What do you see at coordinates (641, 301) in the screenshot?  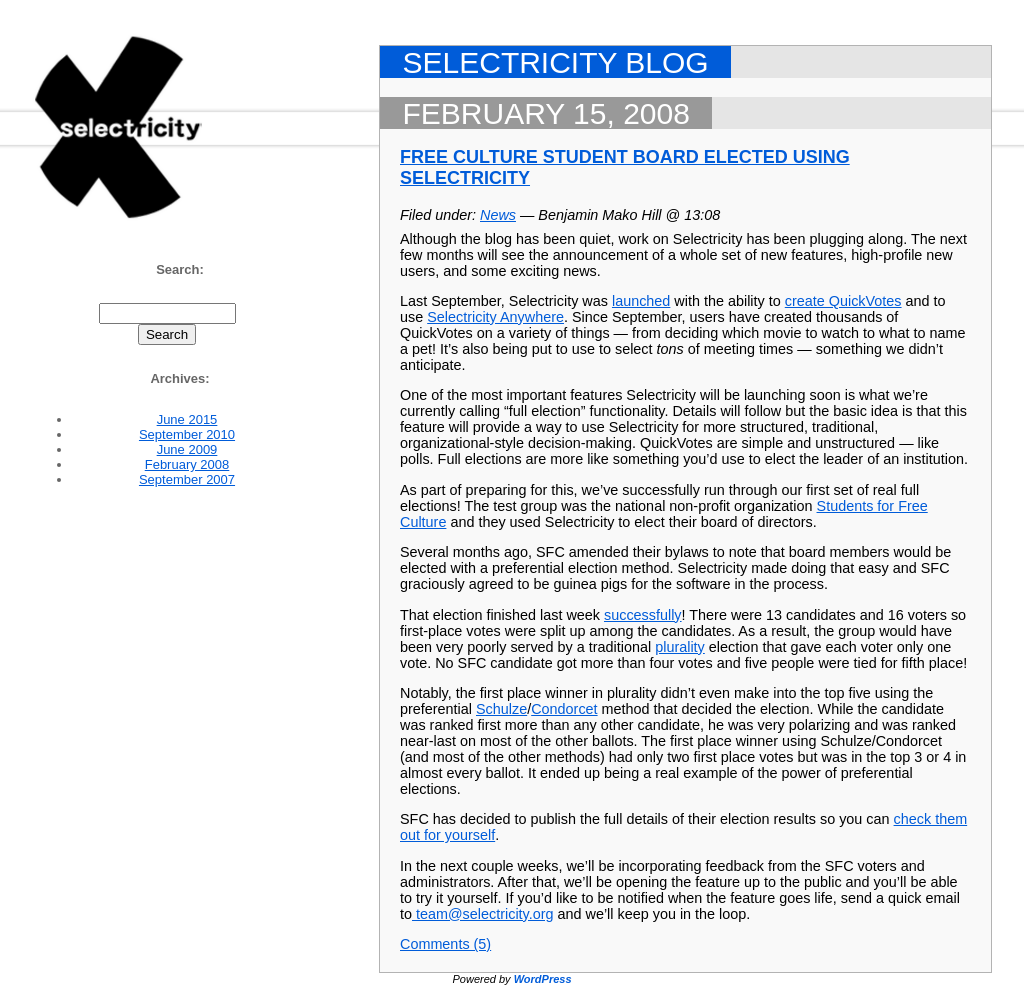 I see `launched` at bounding box center [641, 301].